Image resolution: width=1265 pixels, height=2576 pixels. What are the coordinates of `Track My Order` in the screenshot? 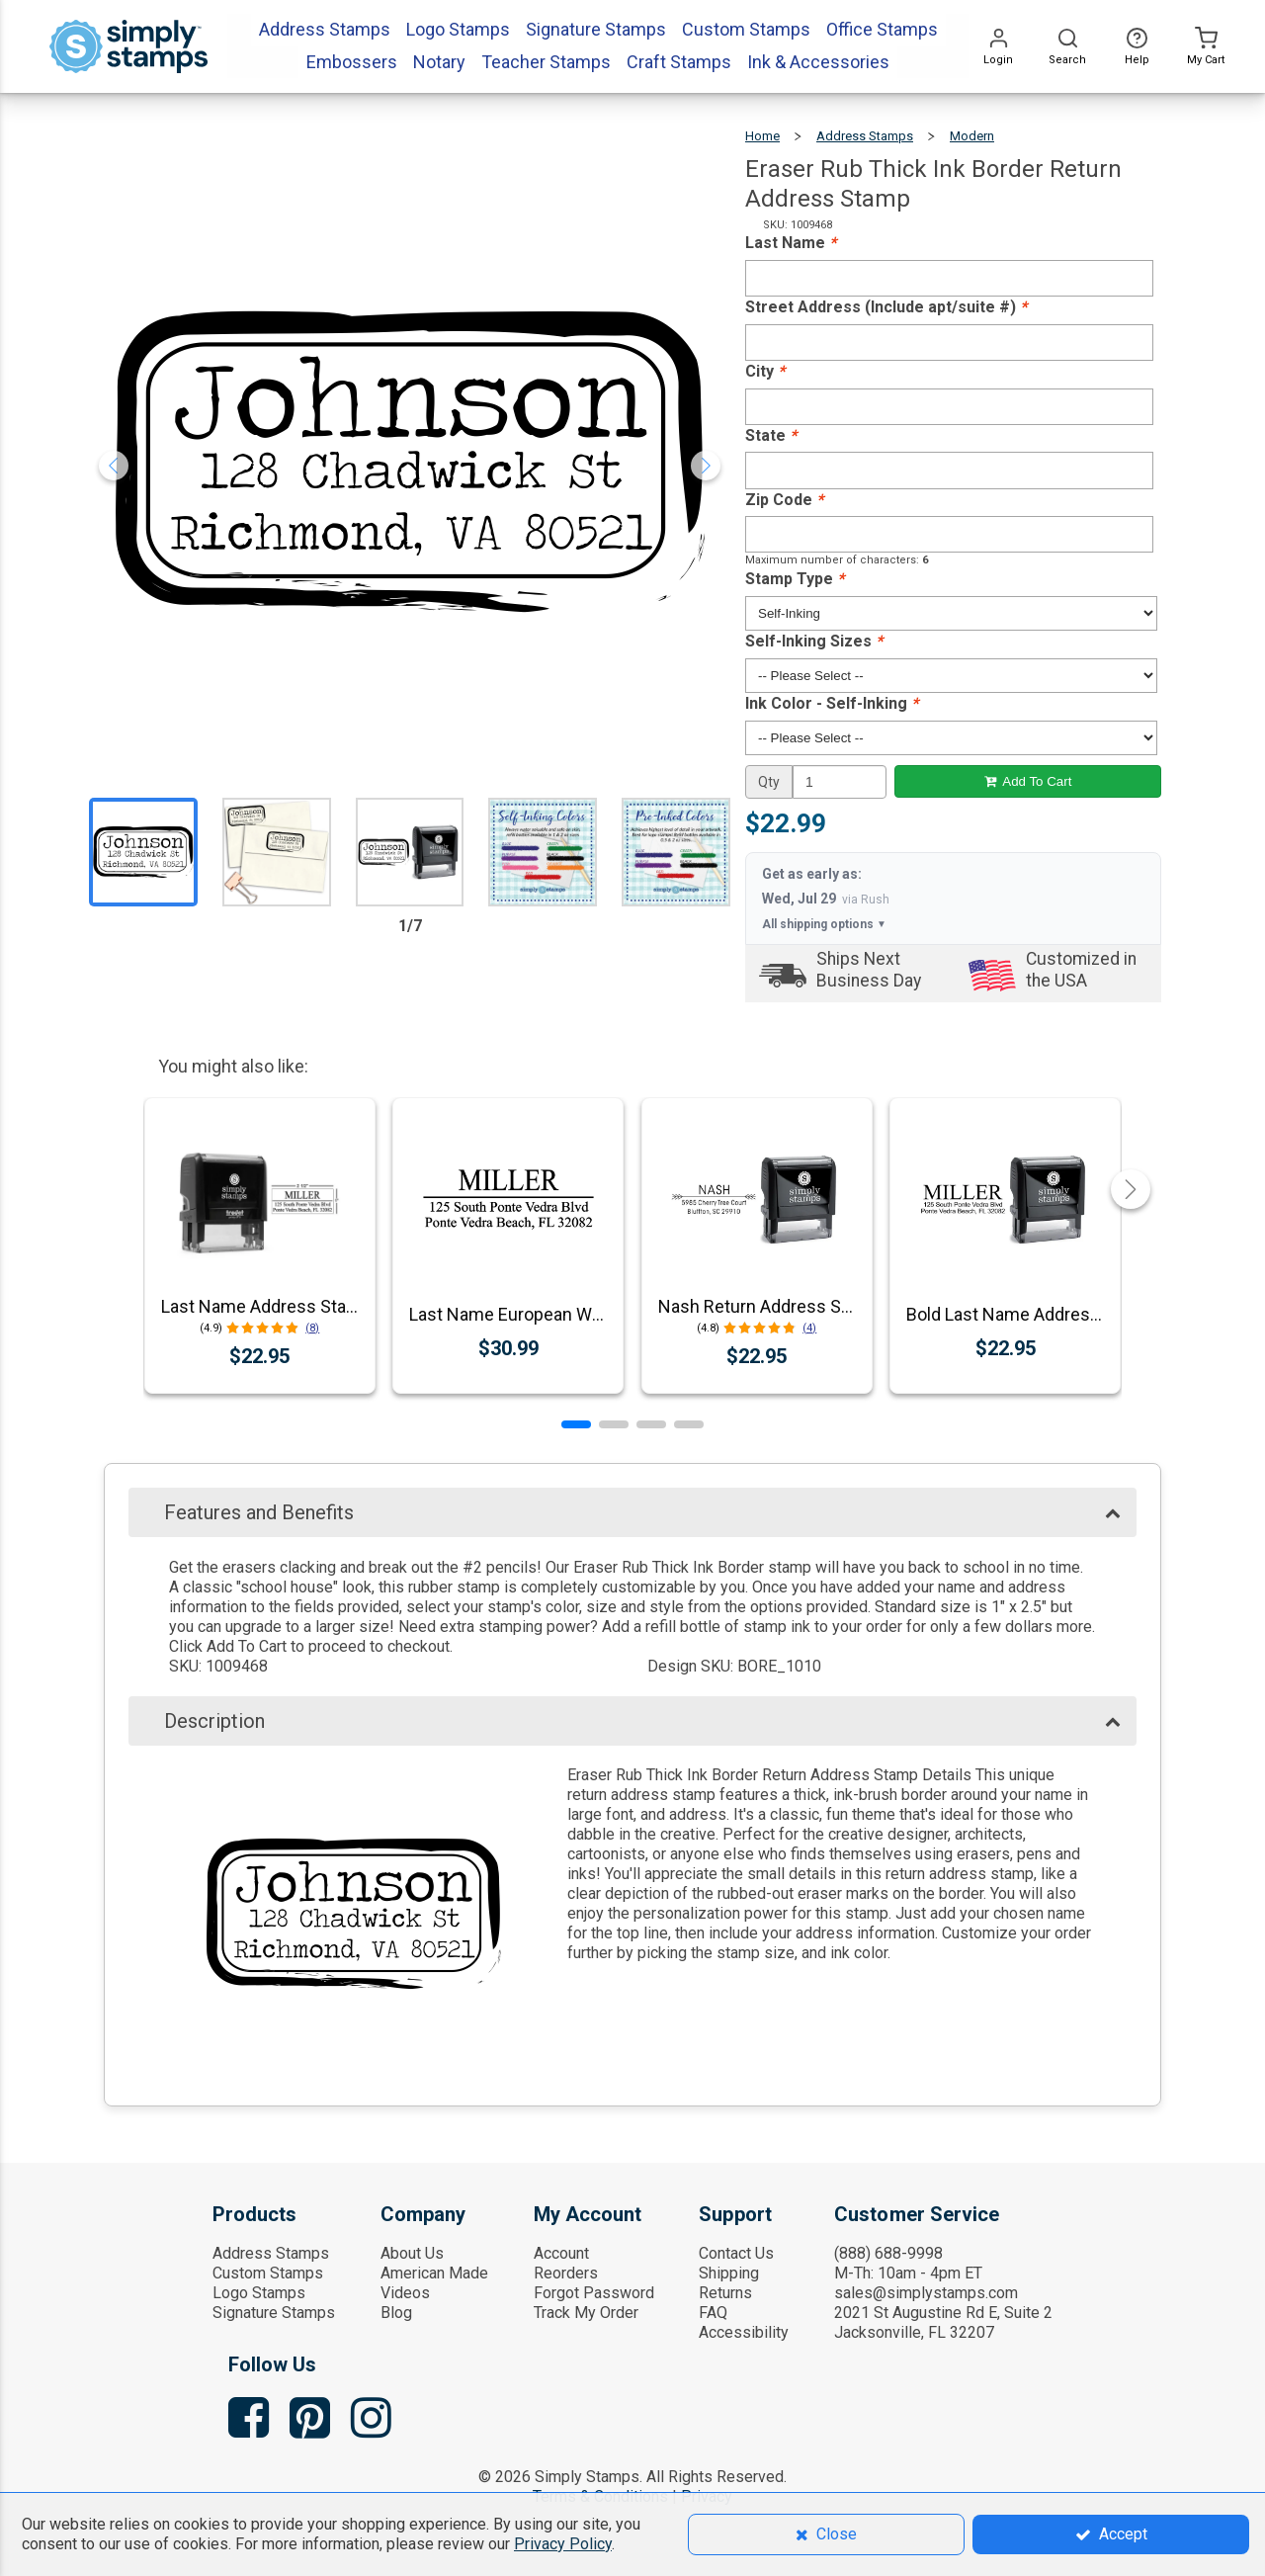 It's located at (586, 2312).